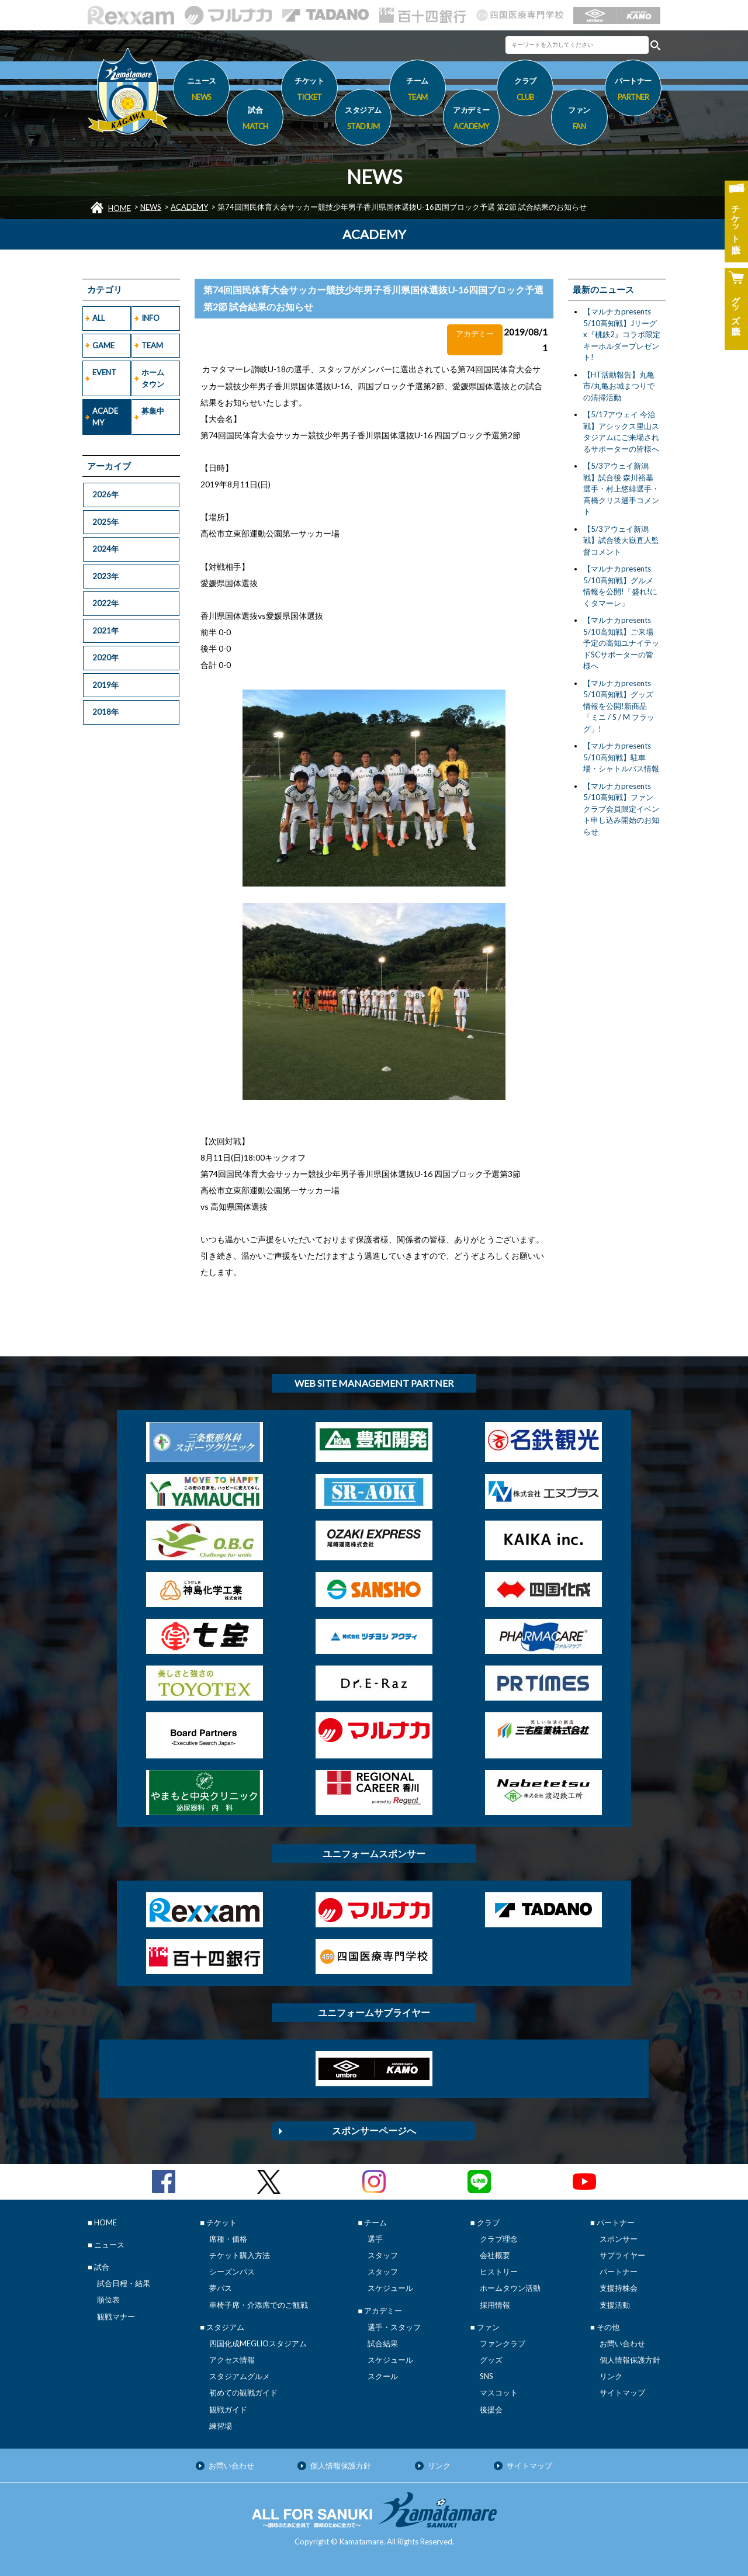  Describe the element at coordinates (621, 334) in the screenshot. I see `【マルナカpresents 5/10高知戦】Jリーグx『桃鉄2』コラボ限定キーホルダープレゼント!` at that location.